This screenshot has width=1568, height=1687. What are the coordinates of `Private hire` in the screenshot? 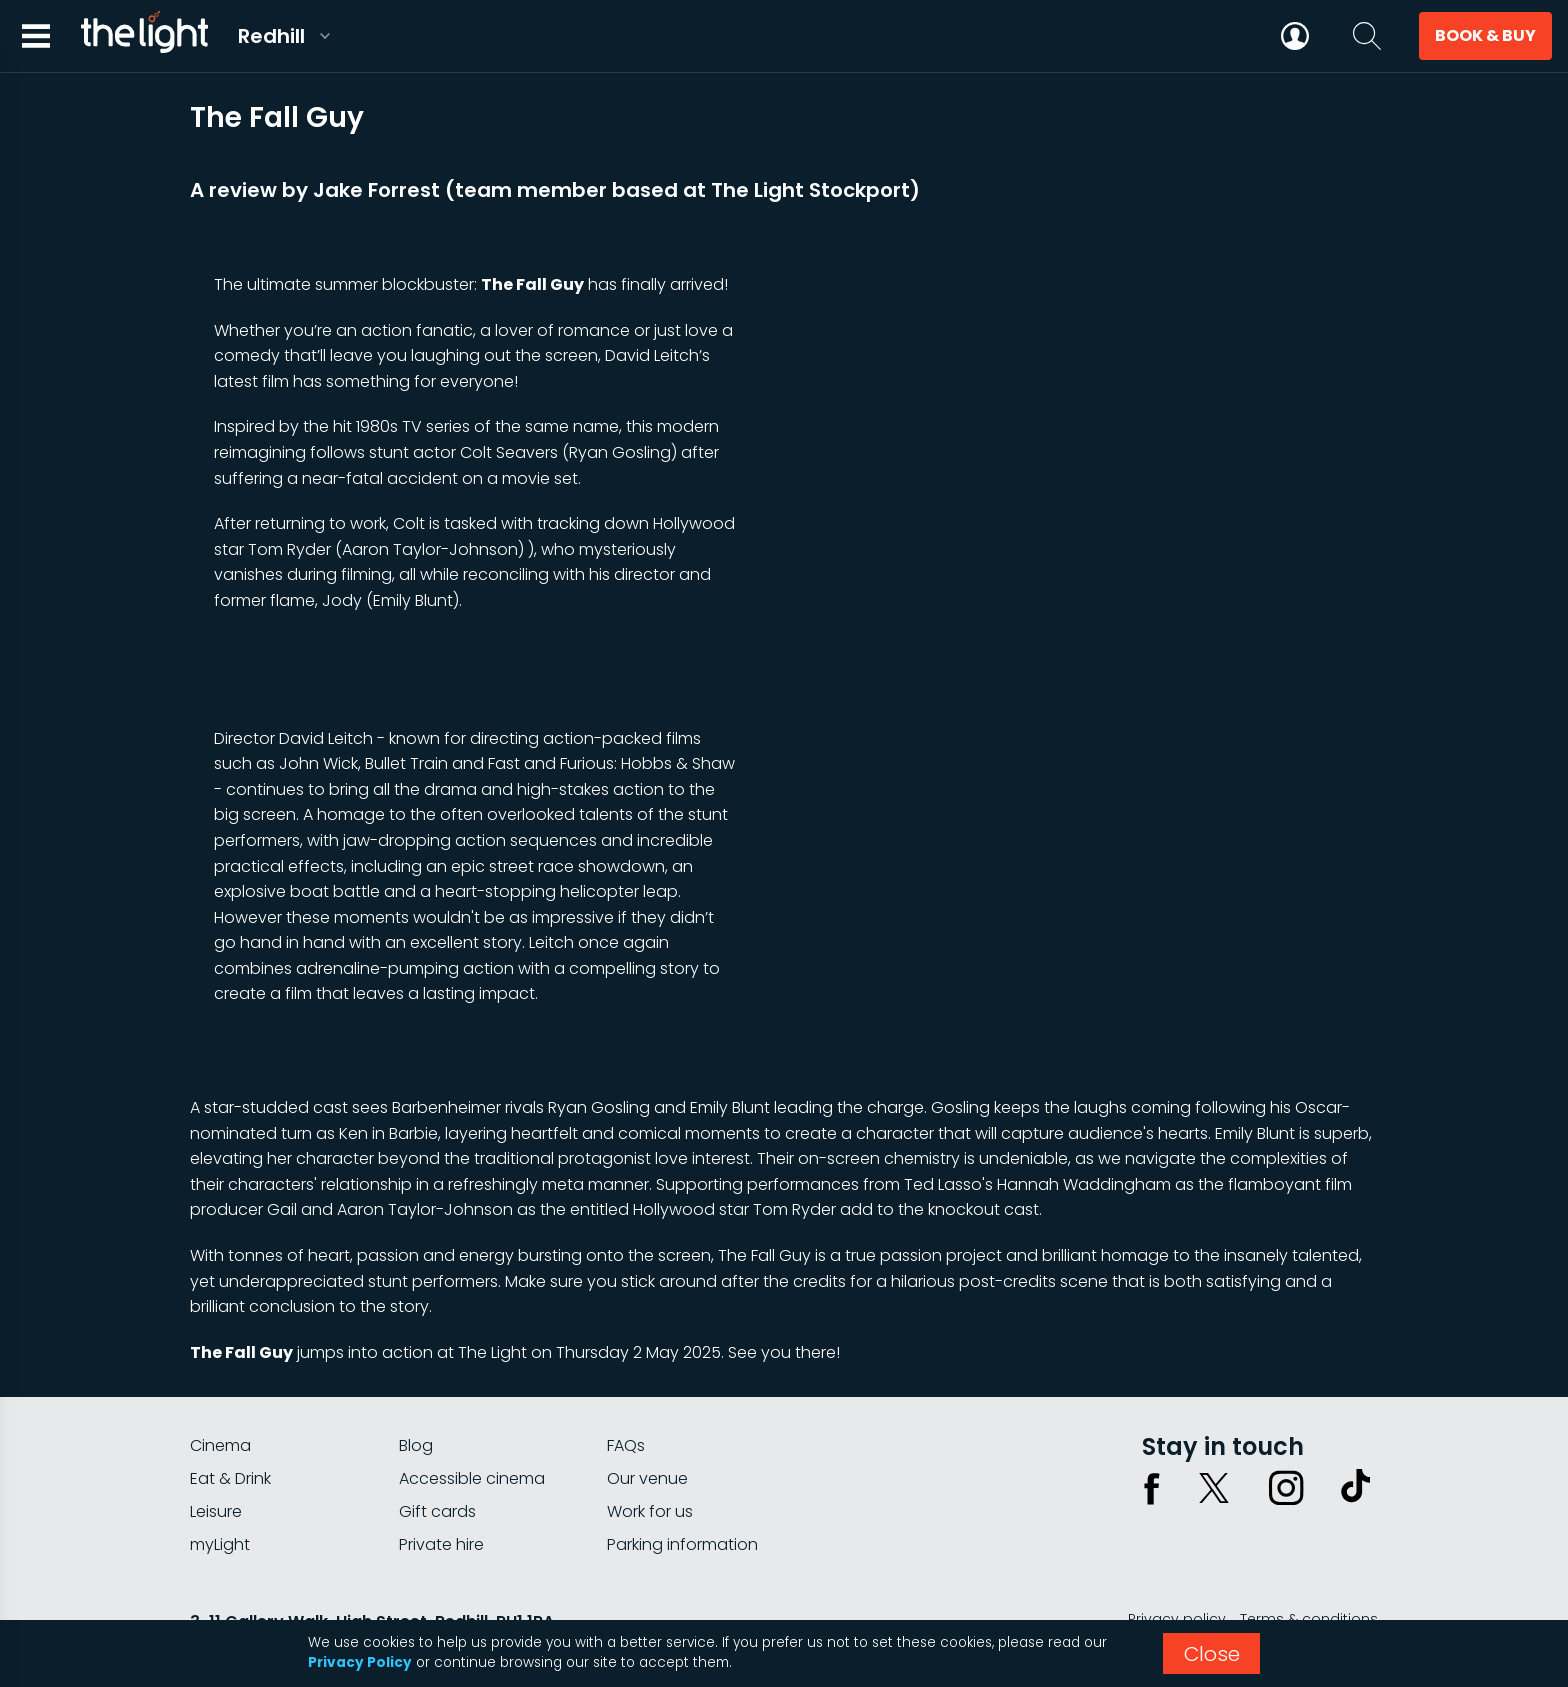 It's located at (441, 1544).